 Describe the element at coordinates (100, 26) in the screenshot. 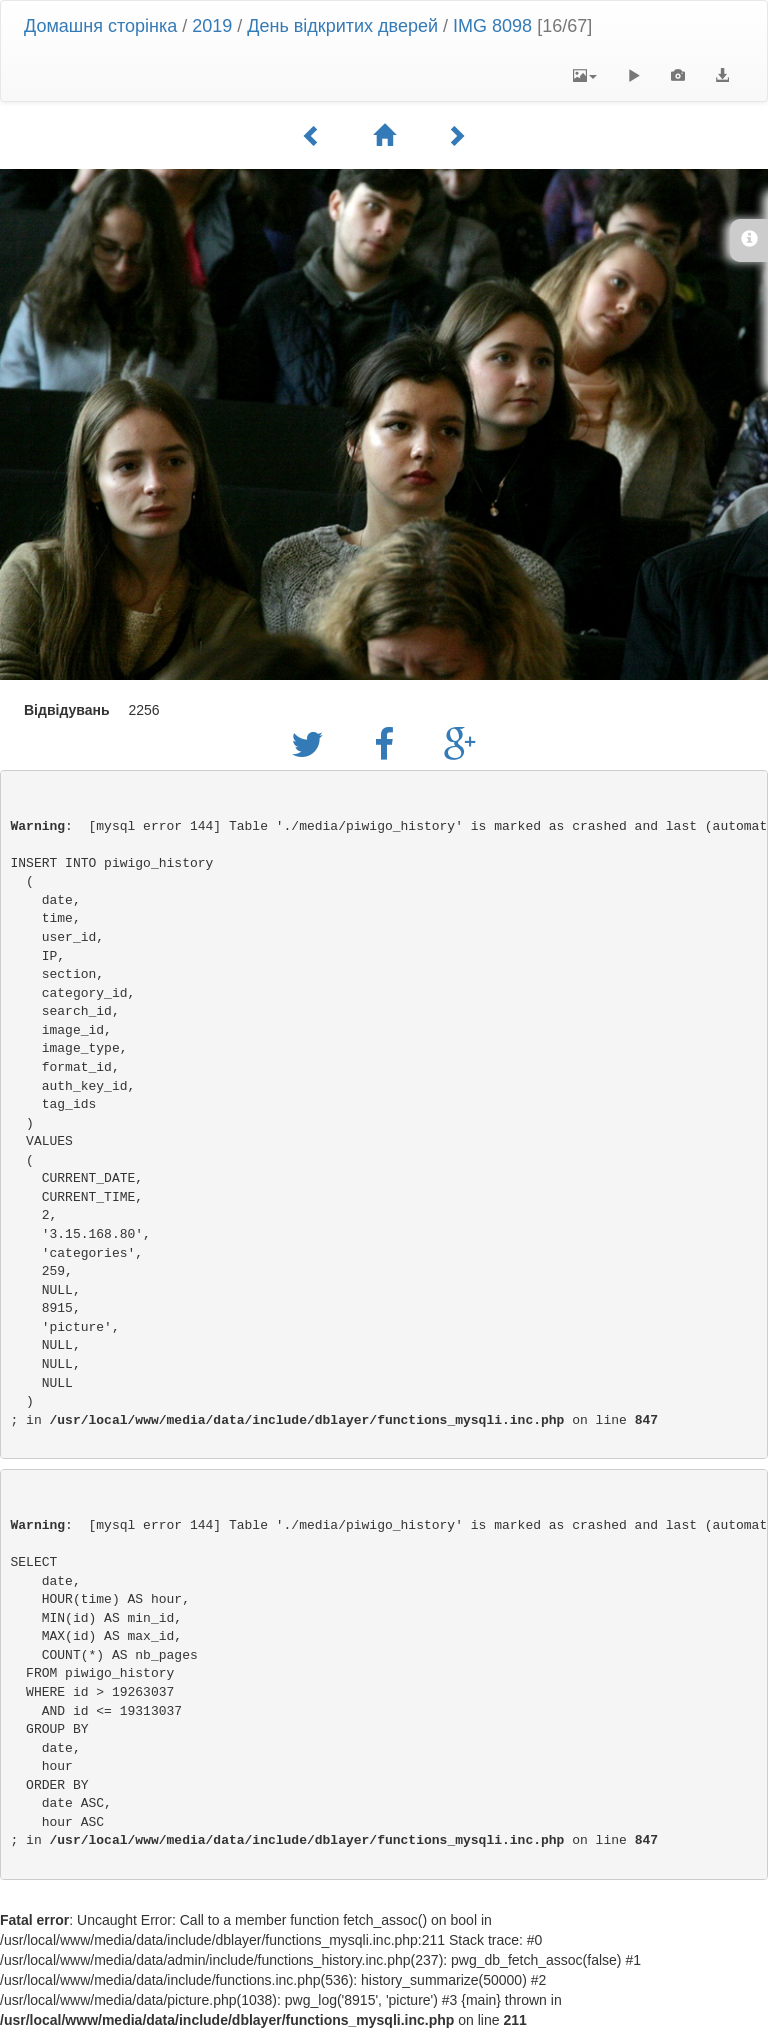

I see `Домашня сторінка` at that location.